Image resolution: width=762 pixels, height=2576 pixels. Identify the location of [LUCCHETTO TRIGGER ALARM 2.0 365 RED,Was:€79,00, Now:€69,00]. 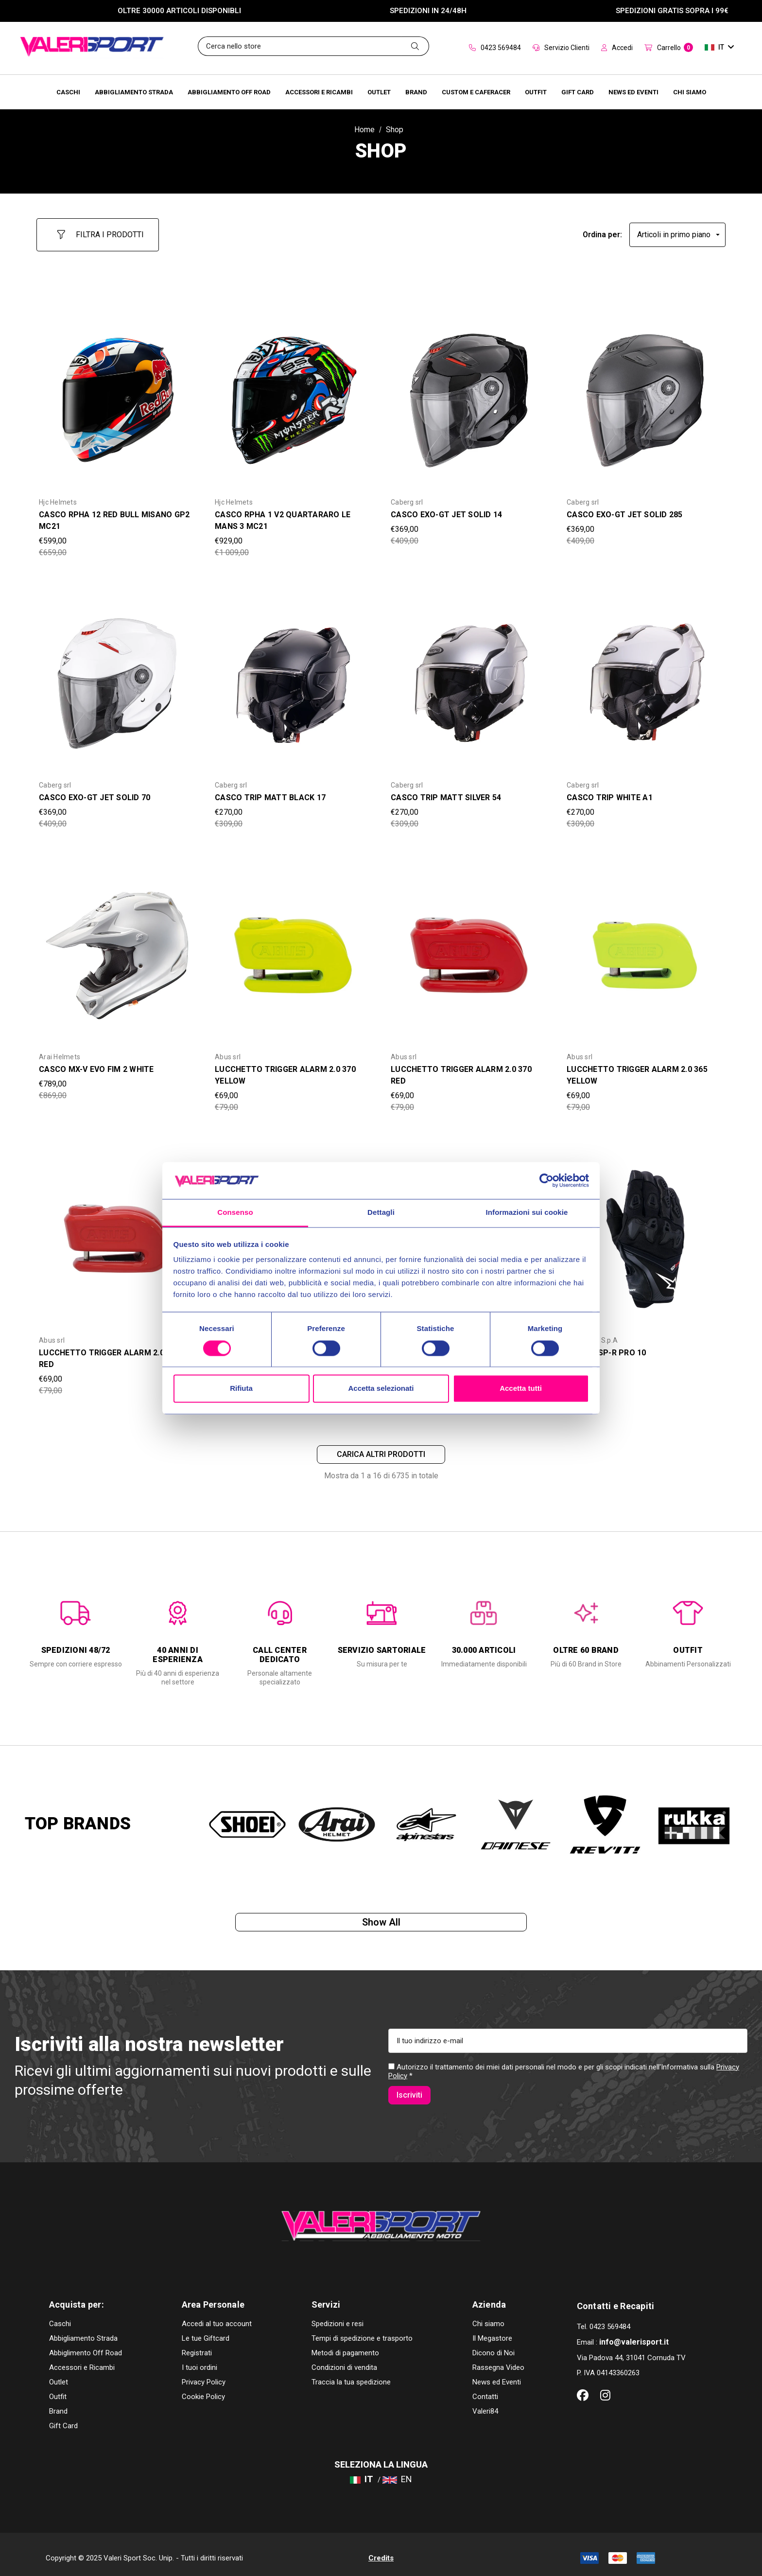
(117, 1230).